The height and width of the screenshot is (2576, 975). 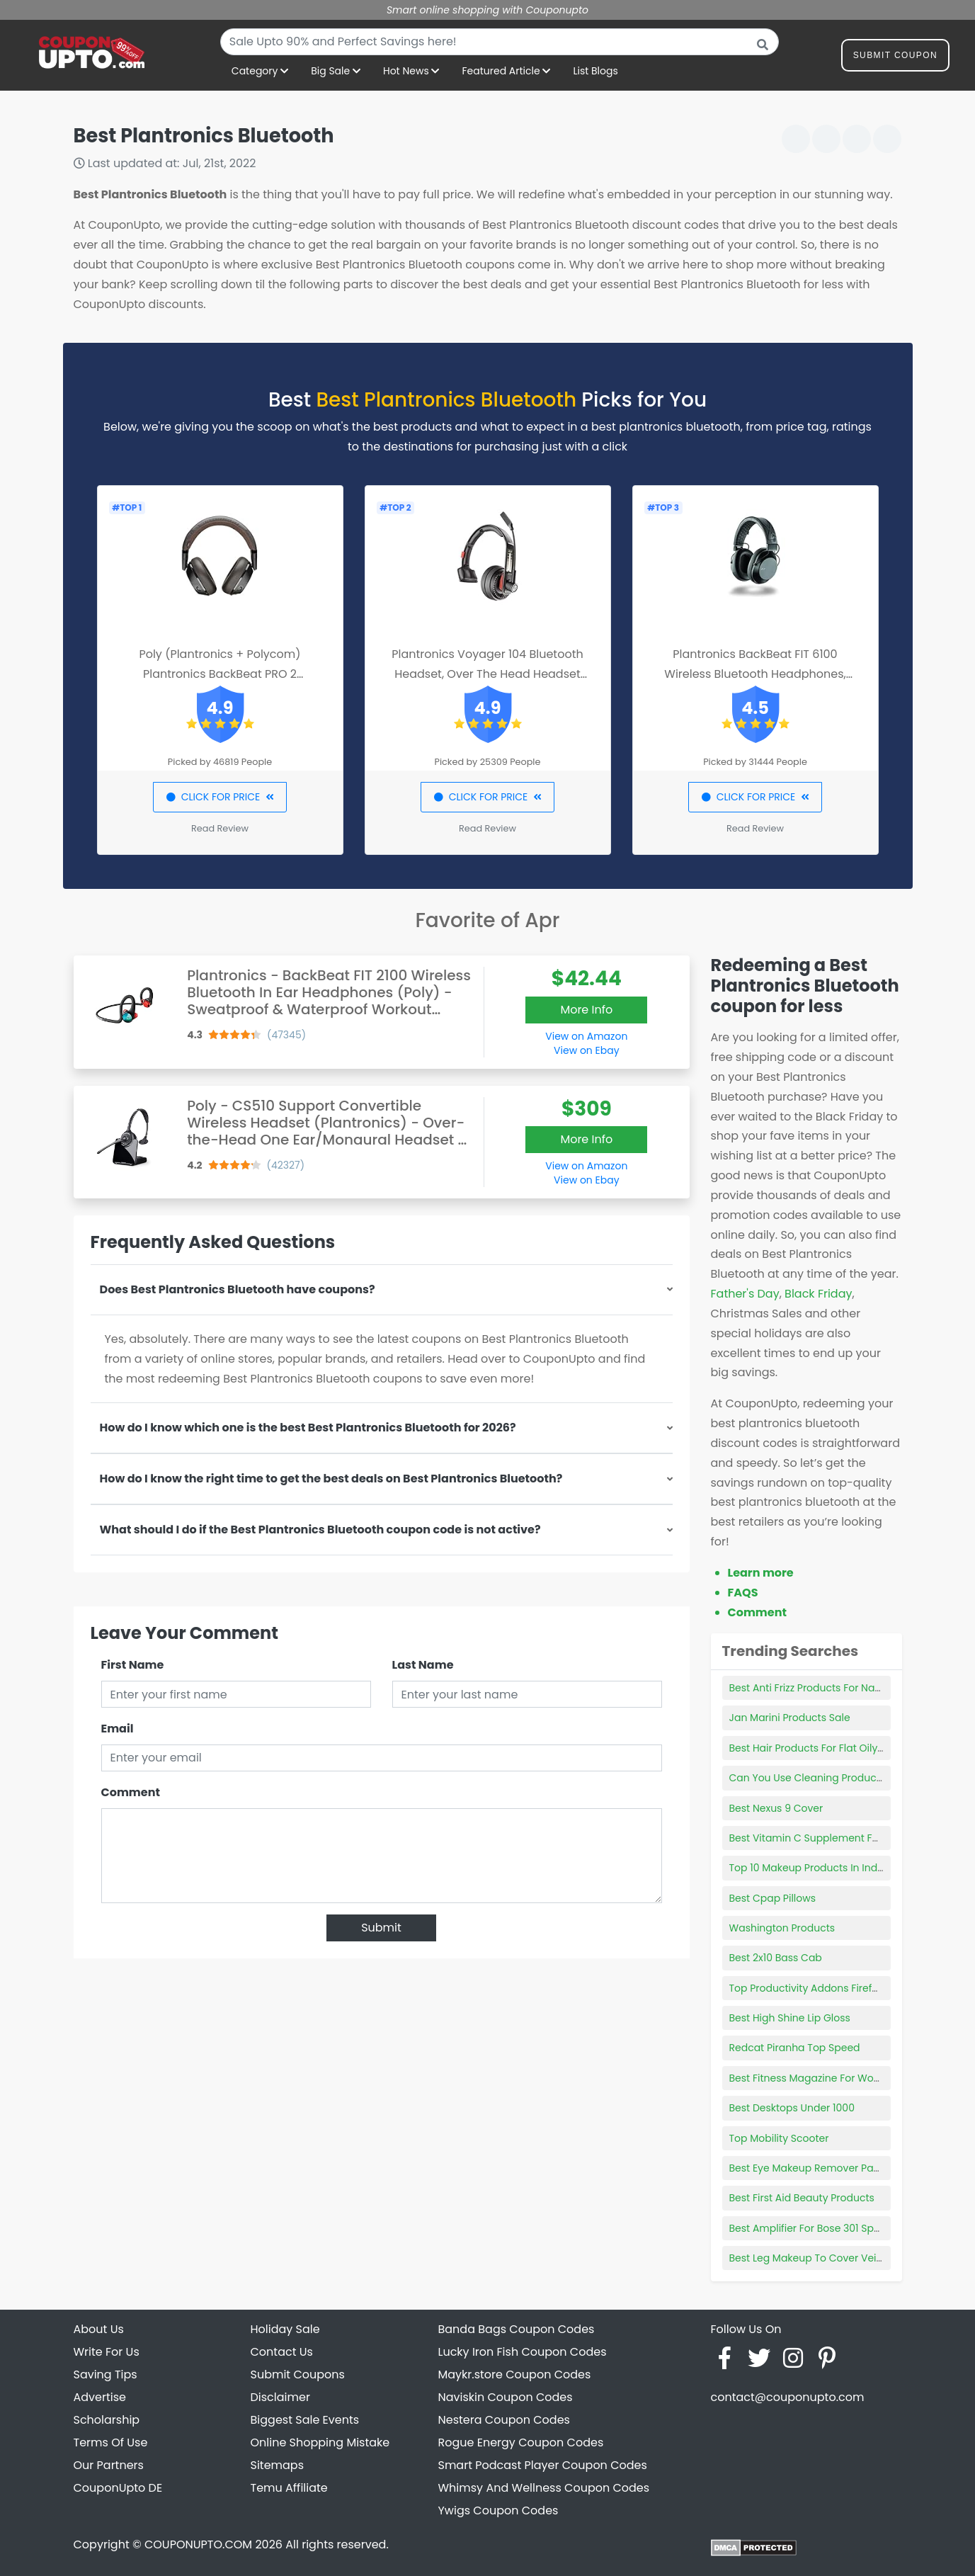 I want to click on contact@couponupto.com, so click(x=788, y=2397).